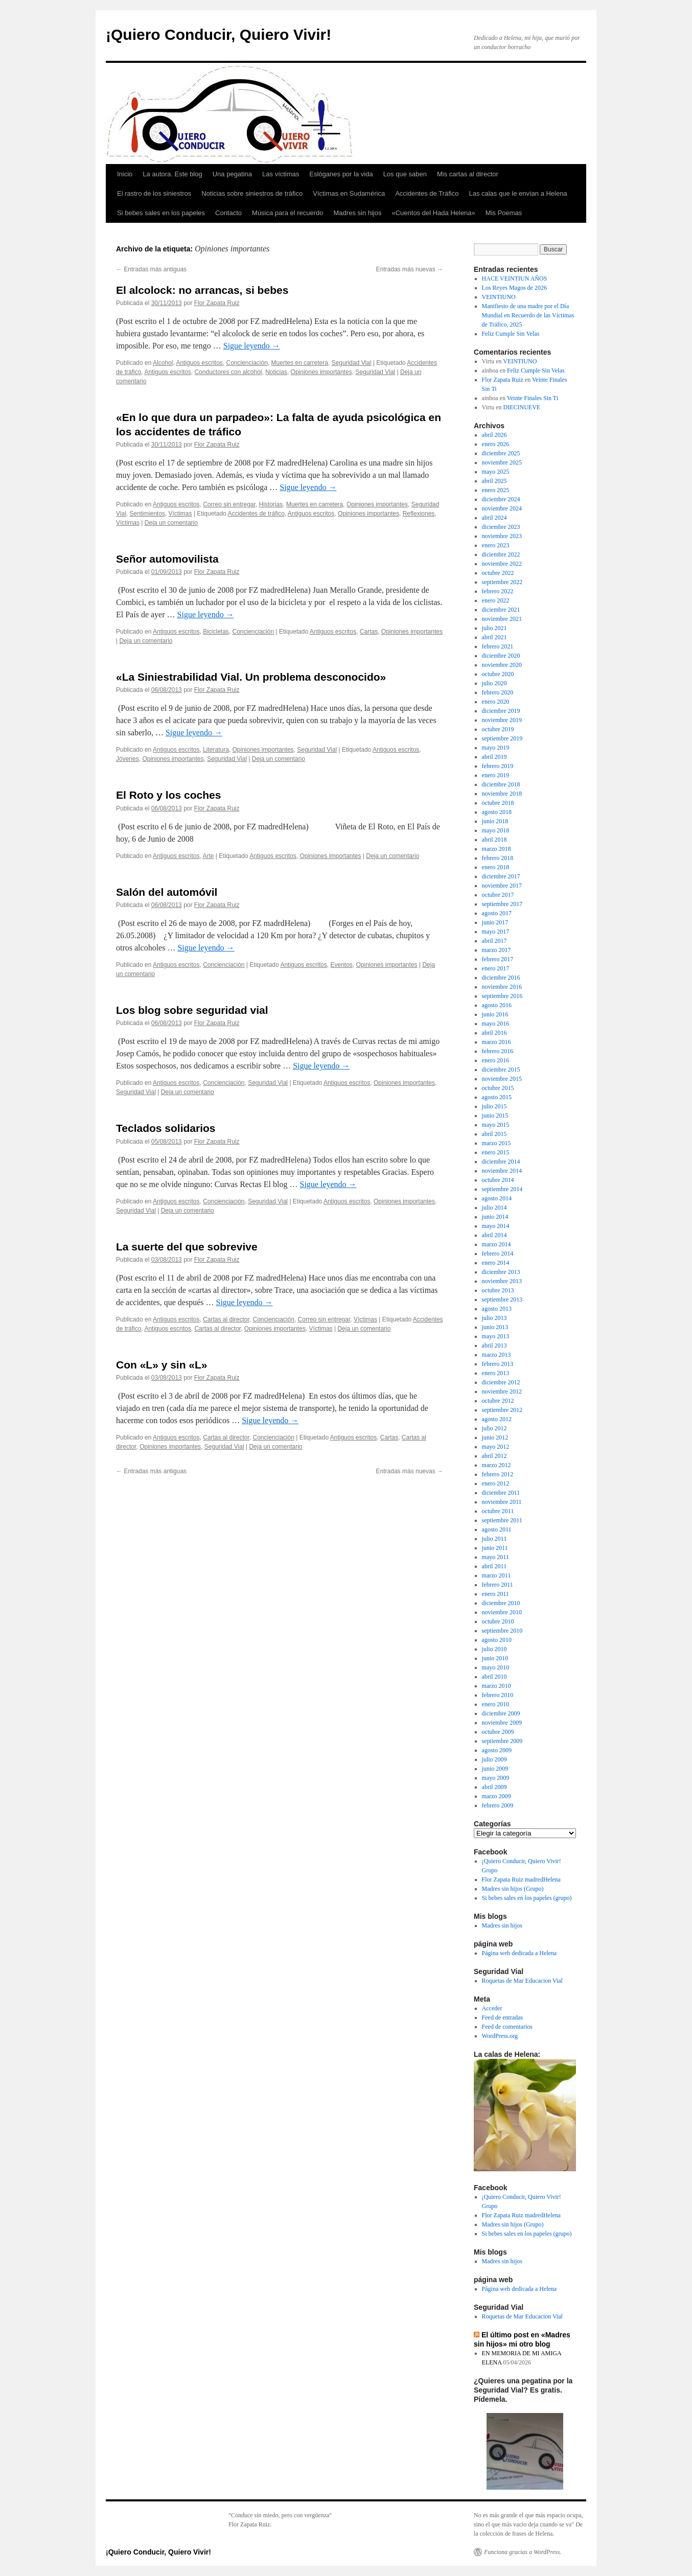 The image size is (692, 2576). What do you see at coordinates (496, 1143) in the screenshot?
I see `marzo 2015` at bounding box center [496, 1143].